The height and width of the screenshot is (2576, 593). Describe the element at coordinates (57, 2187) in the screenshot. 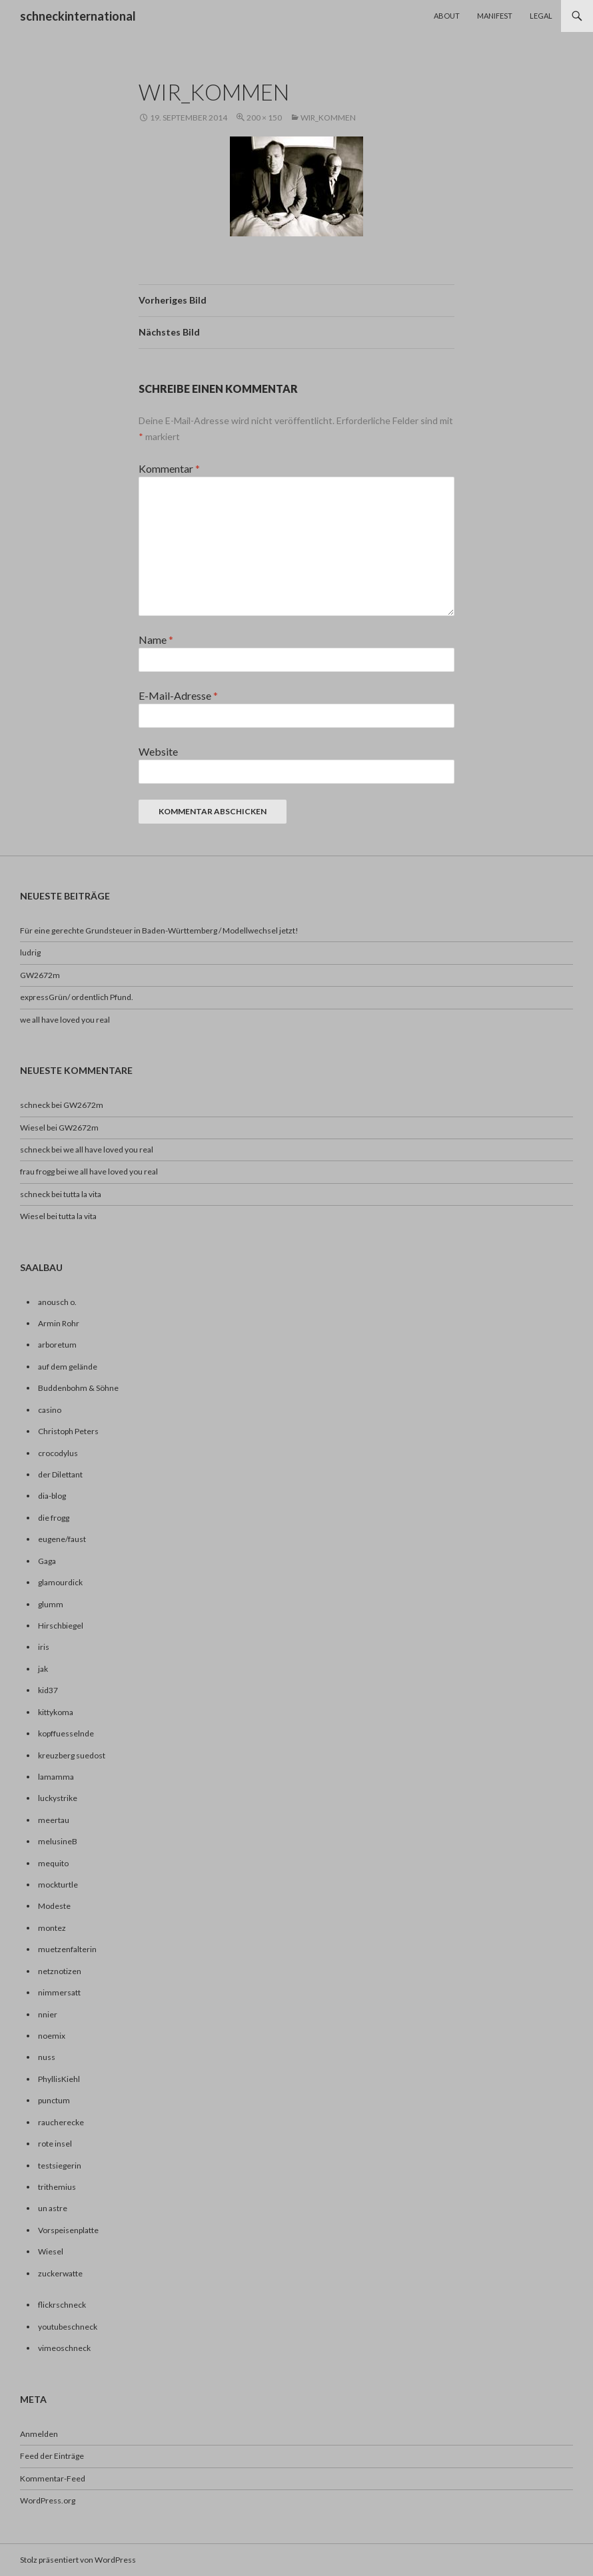

I see `trithemius` at that location.